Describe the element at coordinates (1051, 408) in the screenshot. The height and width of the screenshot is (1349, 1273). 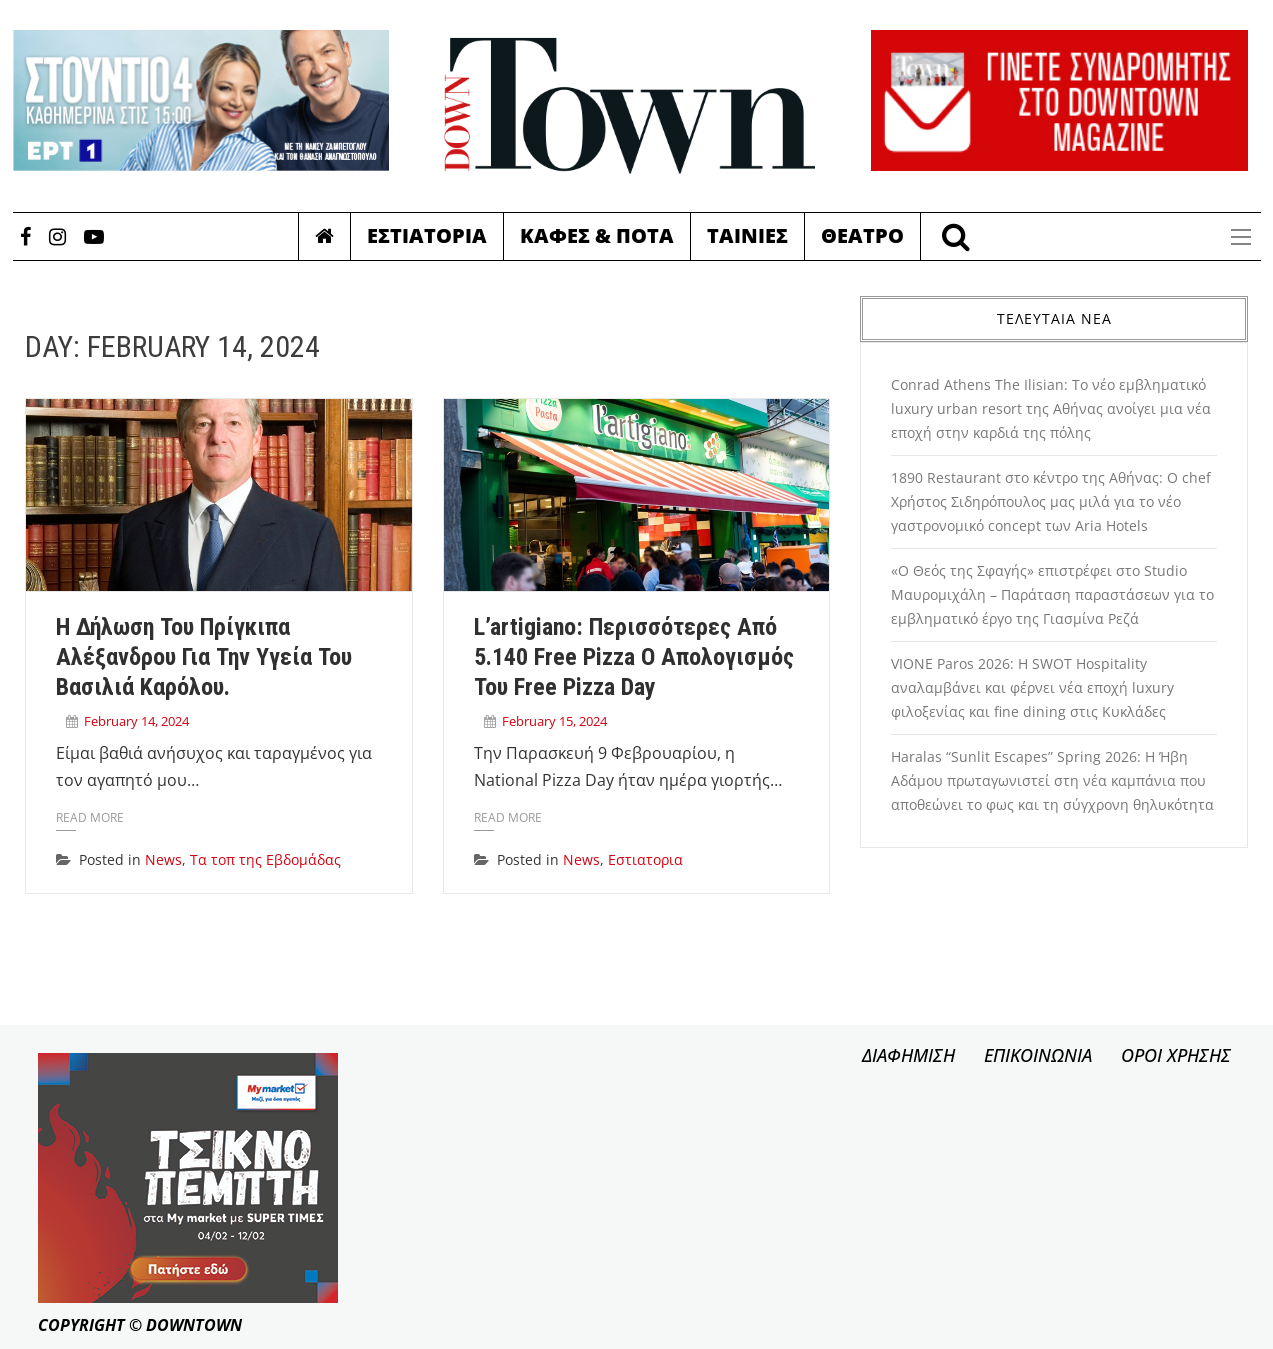
I see `Conrad Athens The Ilisian: Το νέο εμβληματικό luxury urban resort της Αθήνας ανοίγει μια νέα εποχή στην καρδιά της πόλης` at that location.